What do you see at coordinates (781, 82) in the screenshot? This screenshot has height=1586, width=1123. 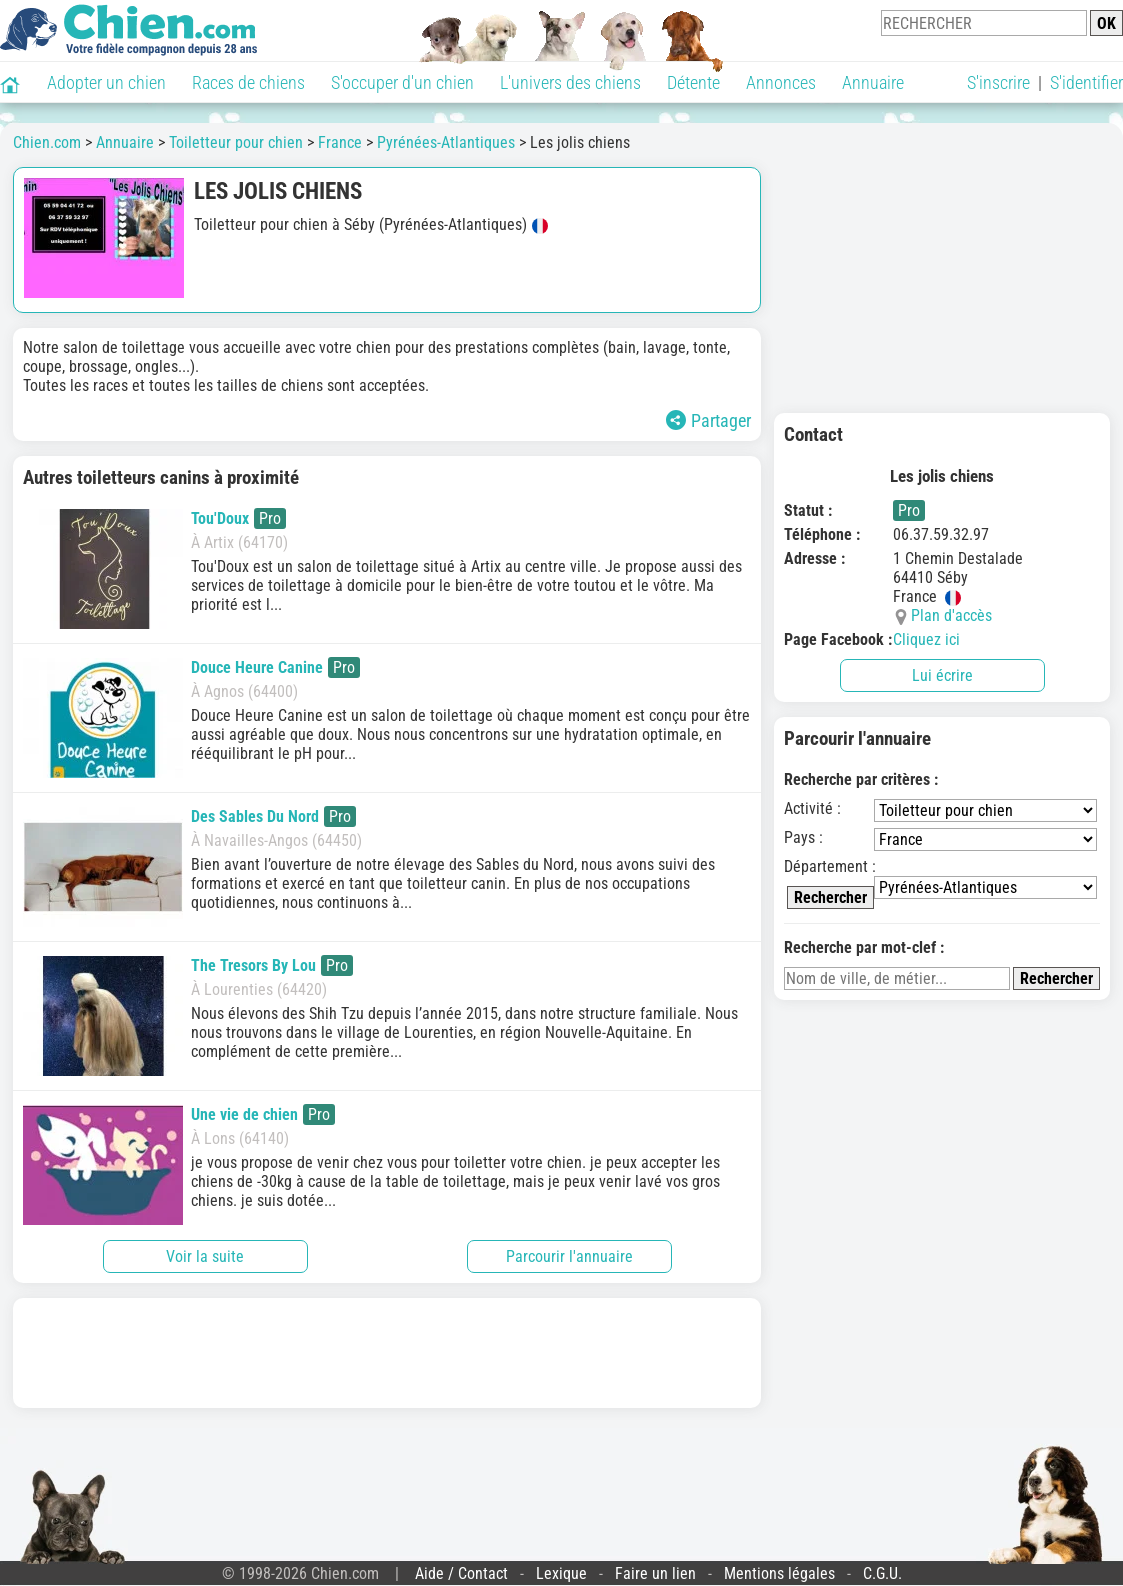 I see `Annonces` at bounding box center [781, 82].